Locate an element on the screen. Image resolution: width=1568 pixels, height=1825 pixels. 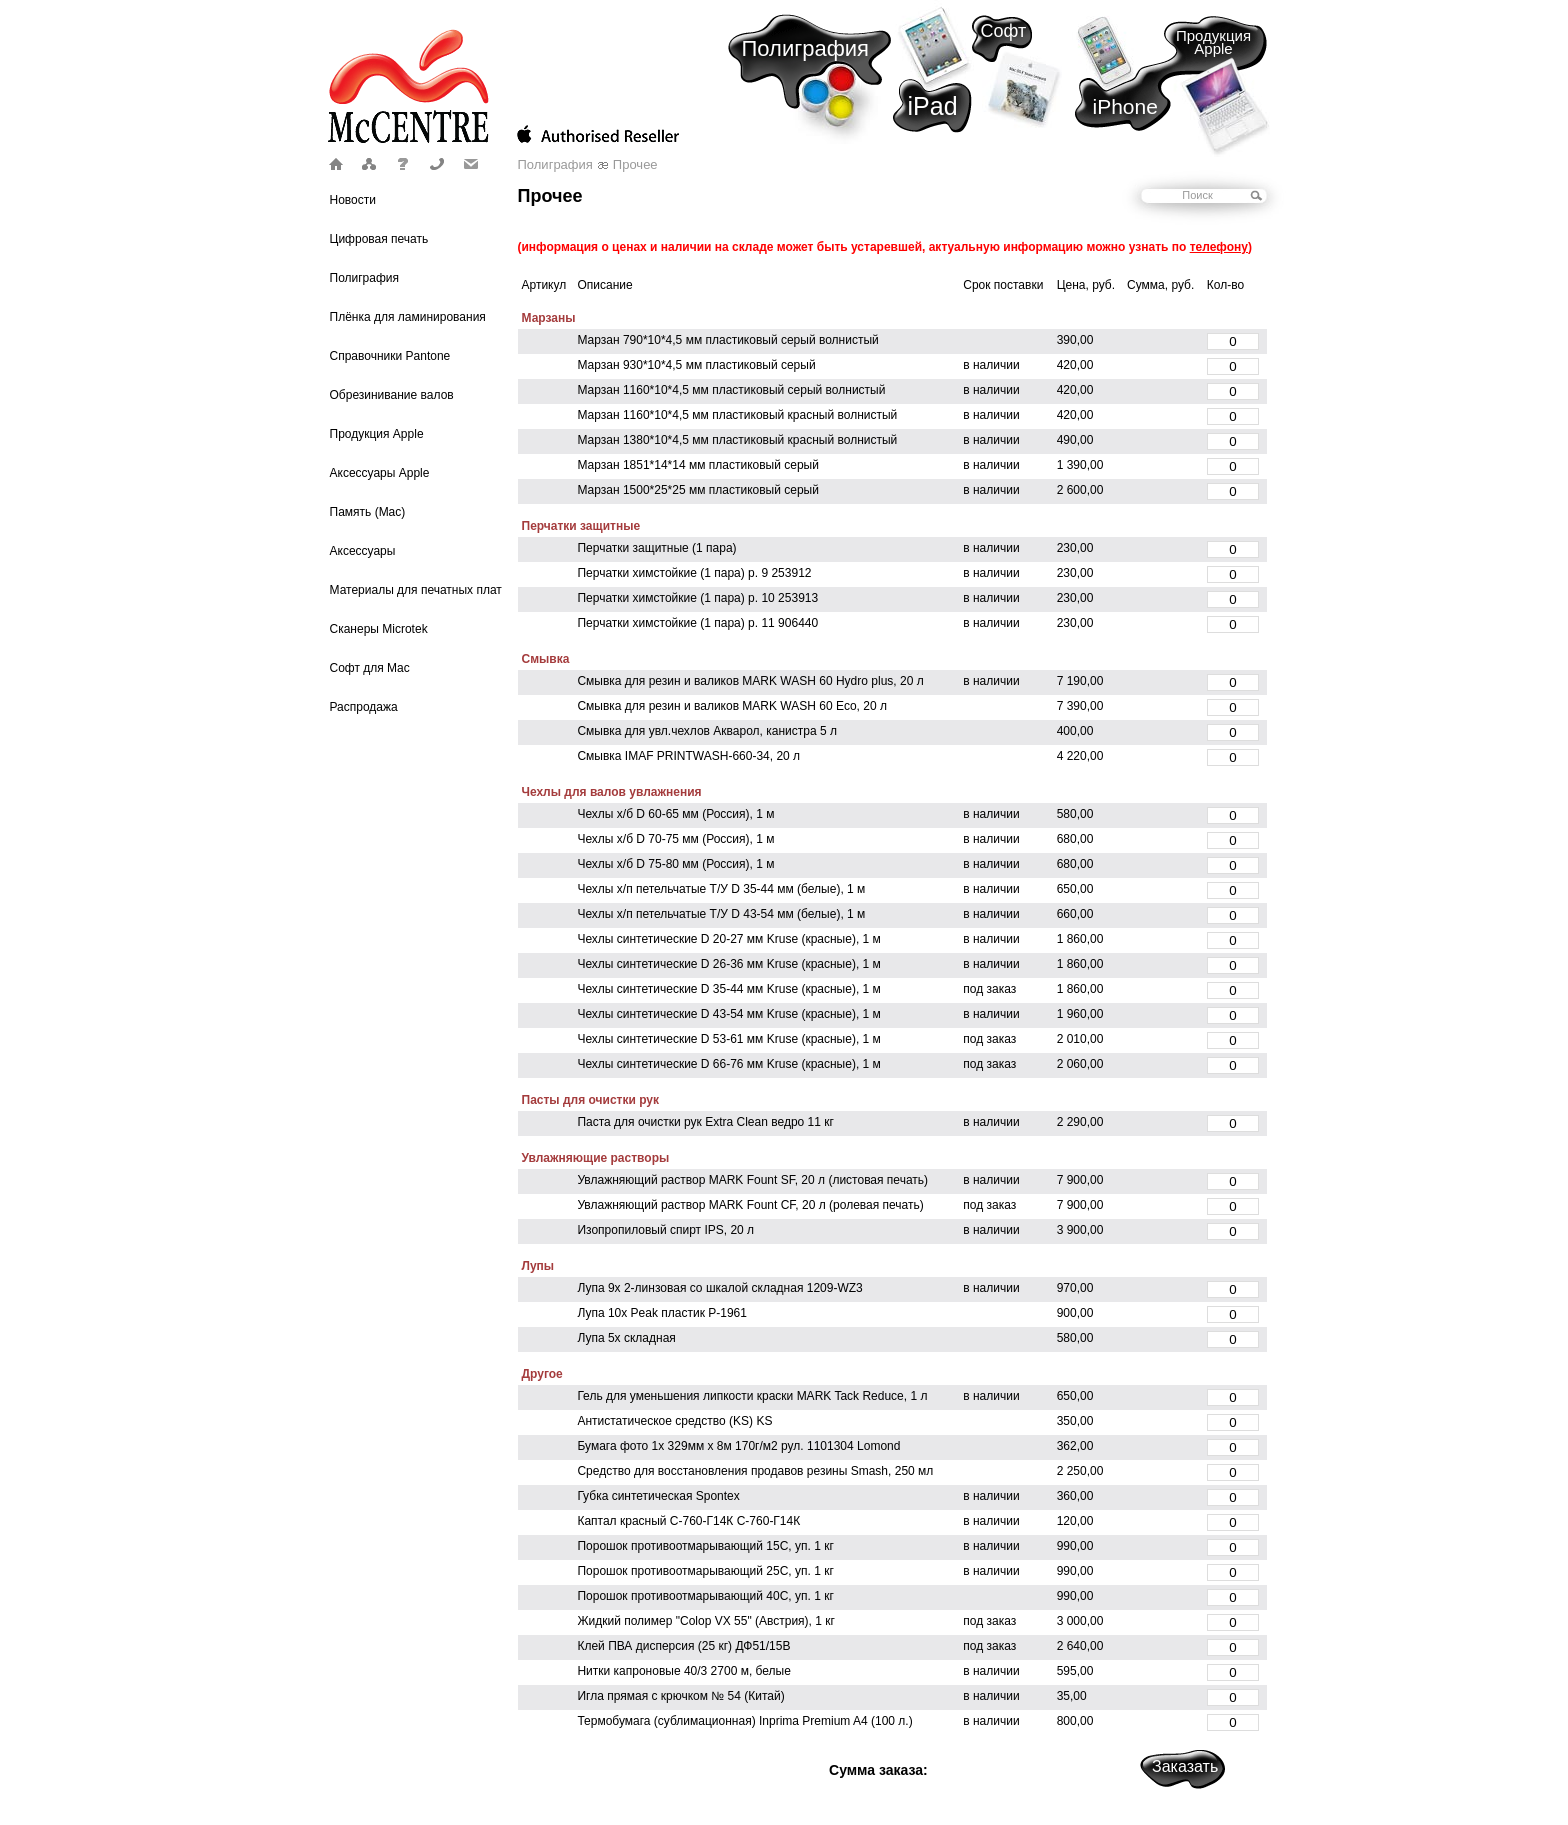
Цифровая печать is located at coordinates (379, 239).